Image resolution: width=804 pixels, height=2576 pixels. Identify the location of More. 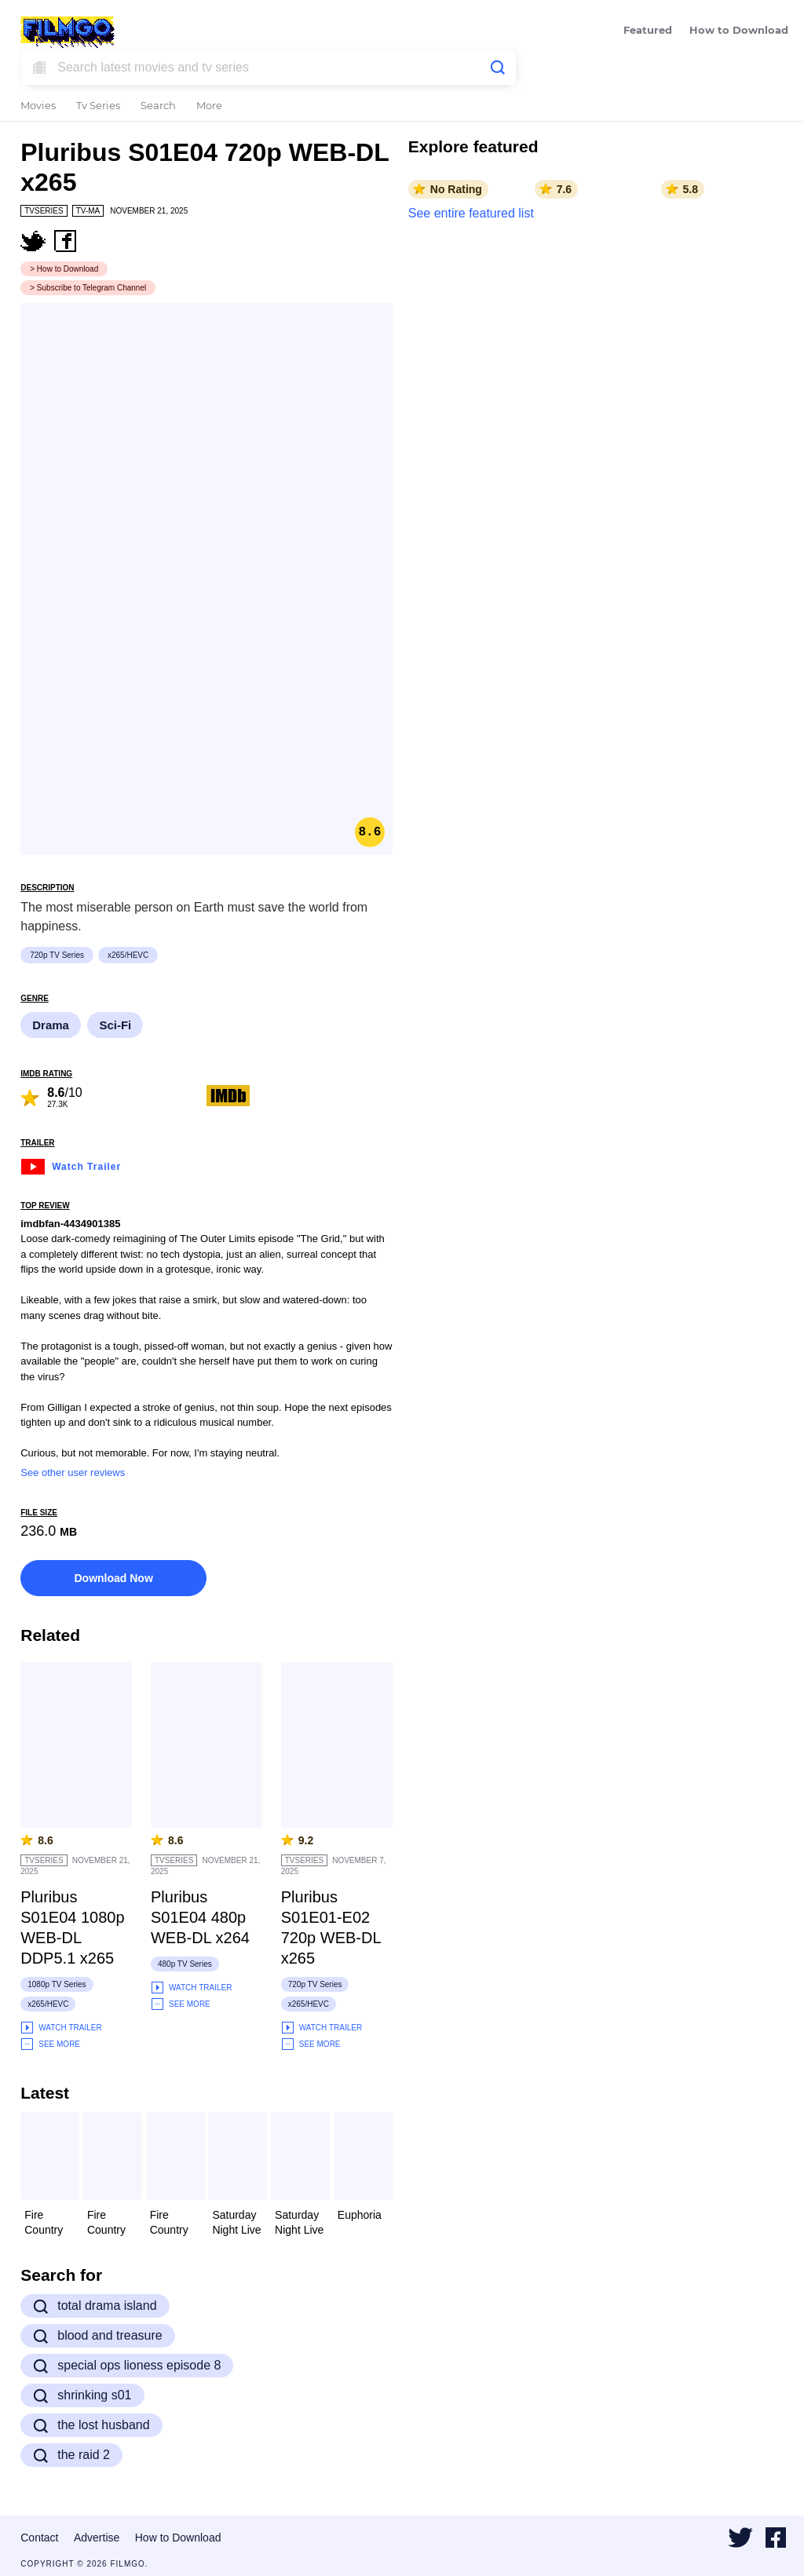
(209, 106).